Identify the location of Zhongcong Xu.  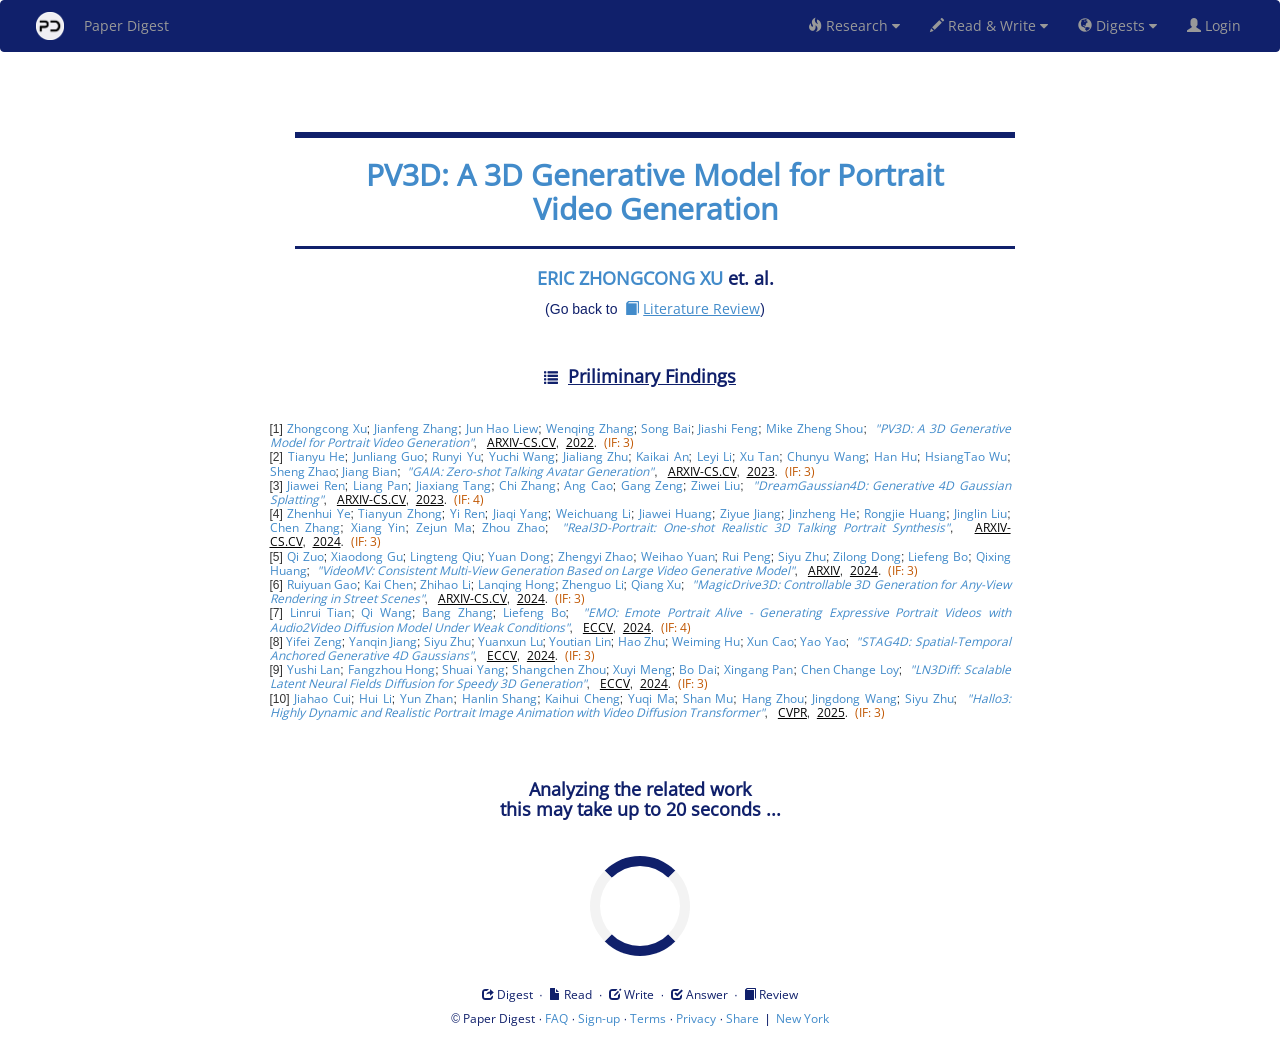
(327, 428).